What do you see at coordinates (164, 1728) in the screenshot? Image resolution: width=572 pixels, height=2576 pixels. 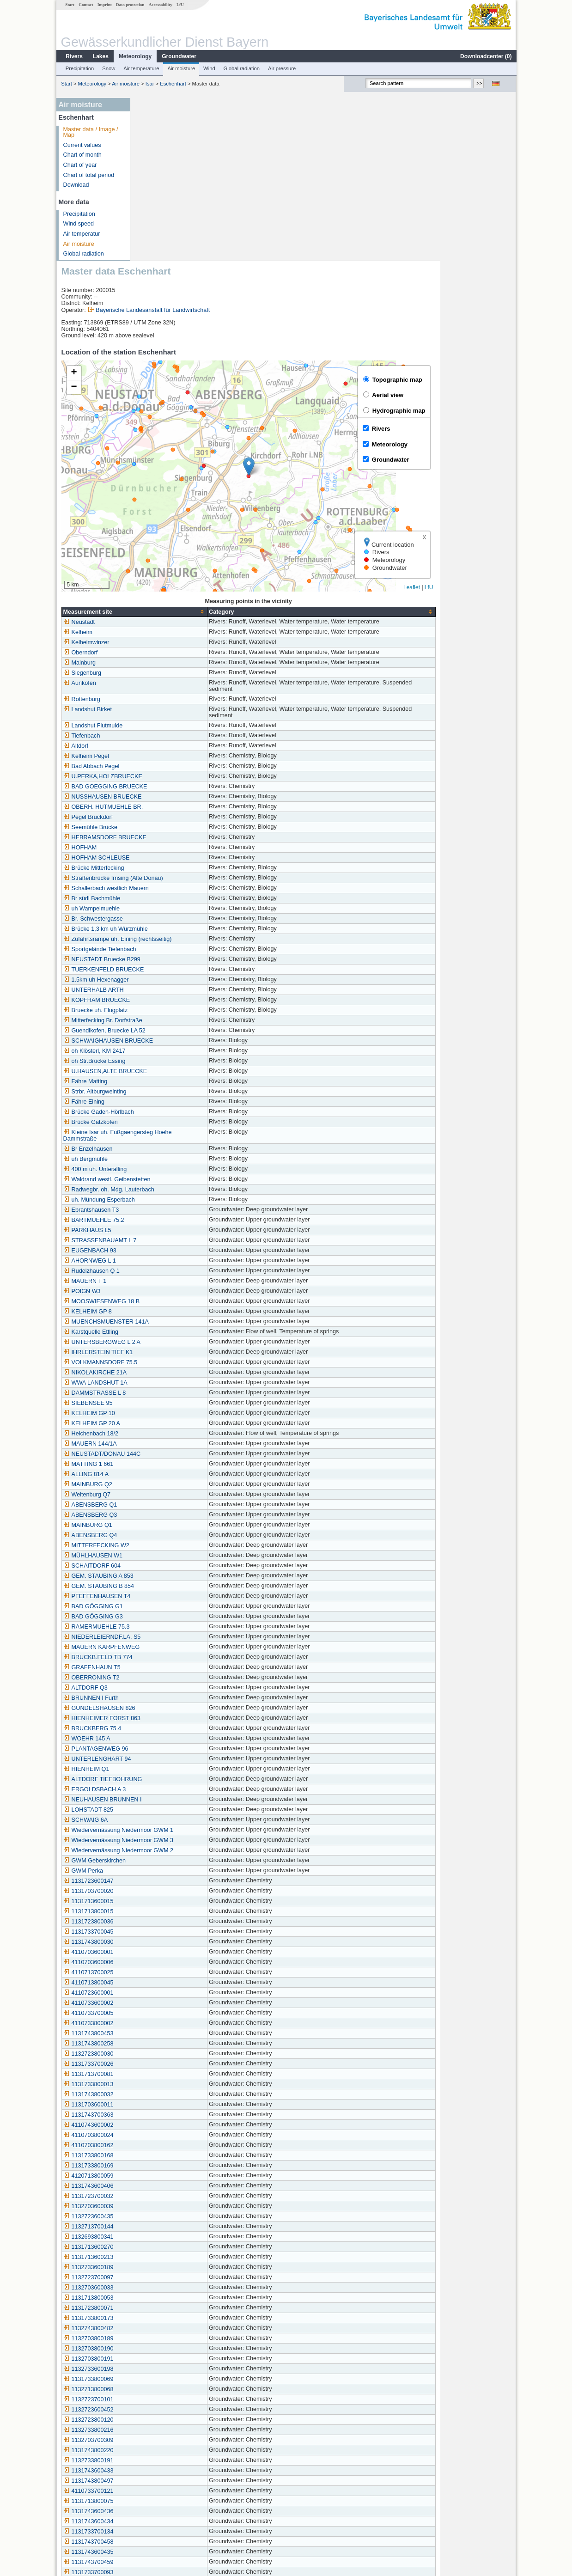 I see `1131703700020` at bounding box center [164, 1728].